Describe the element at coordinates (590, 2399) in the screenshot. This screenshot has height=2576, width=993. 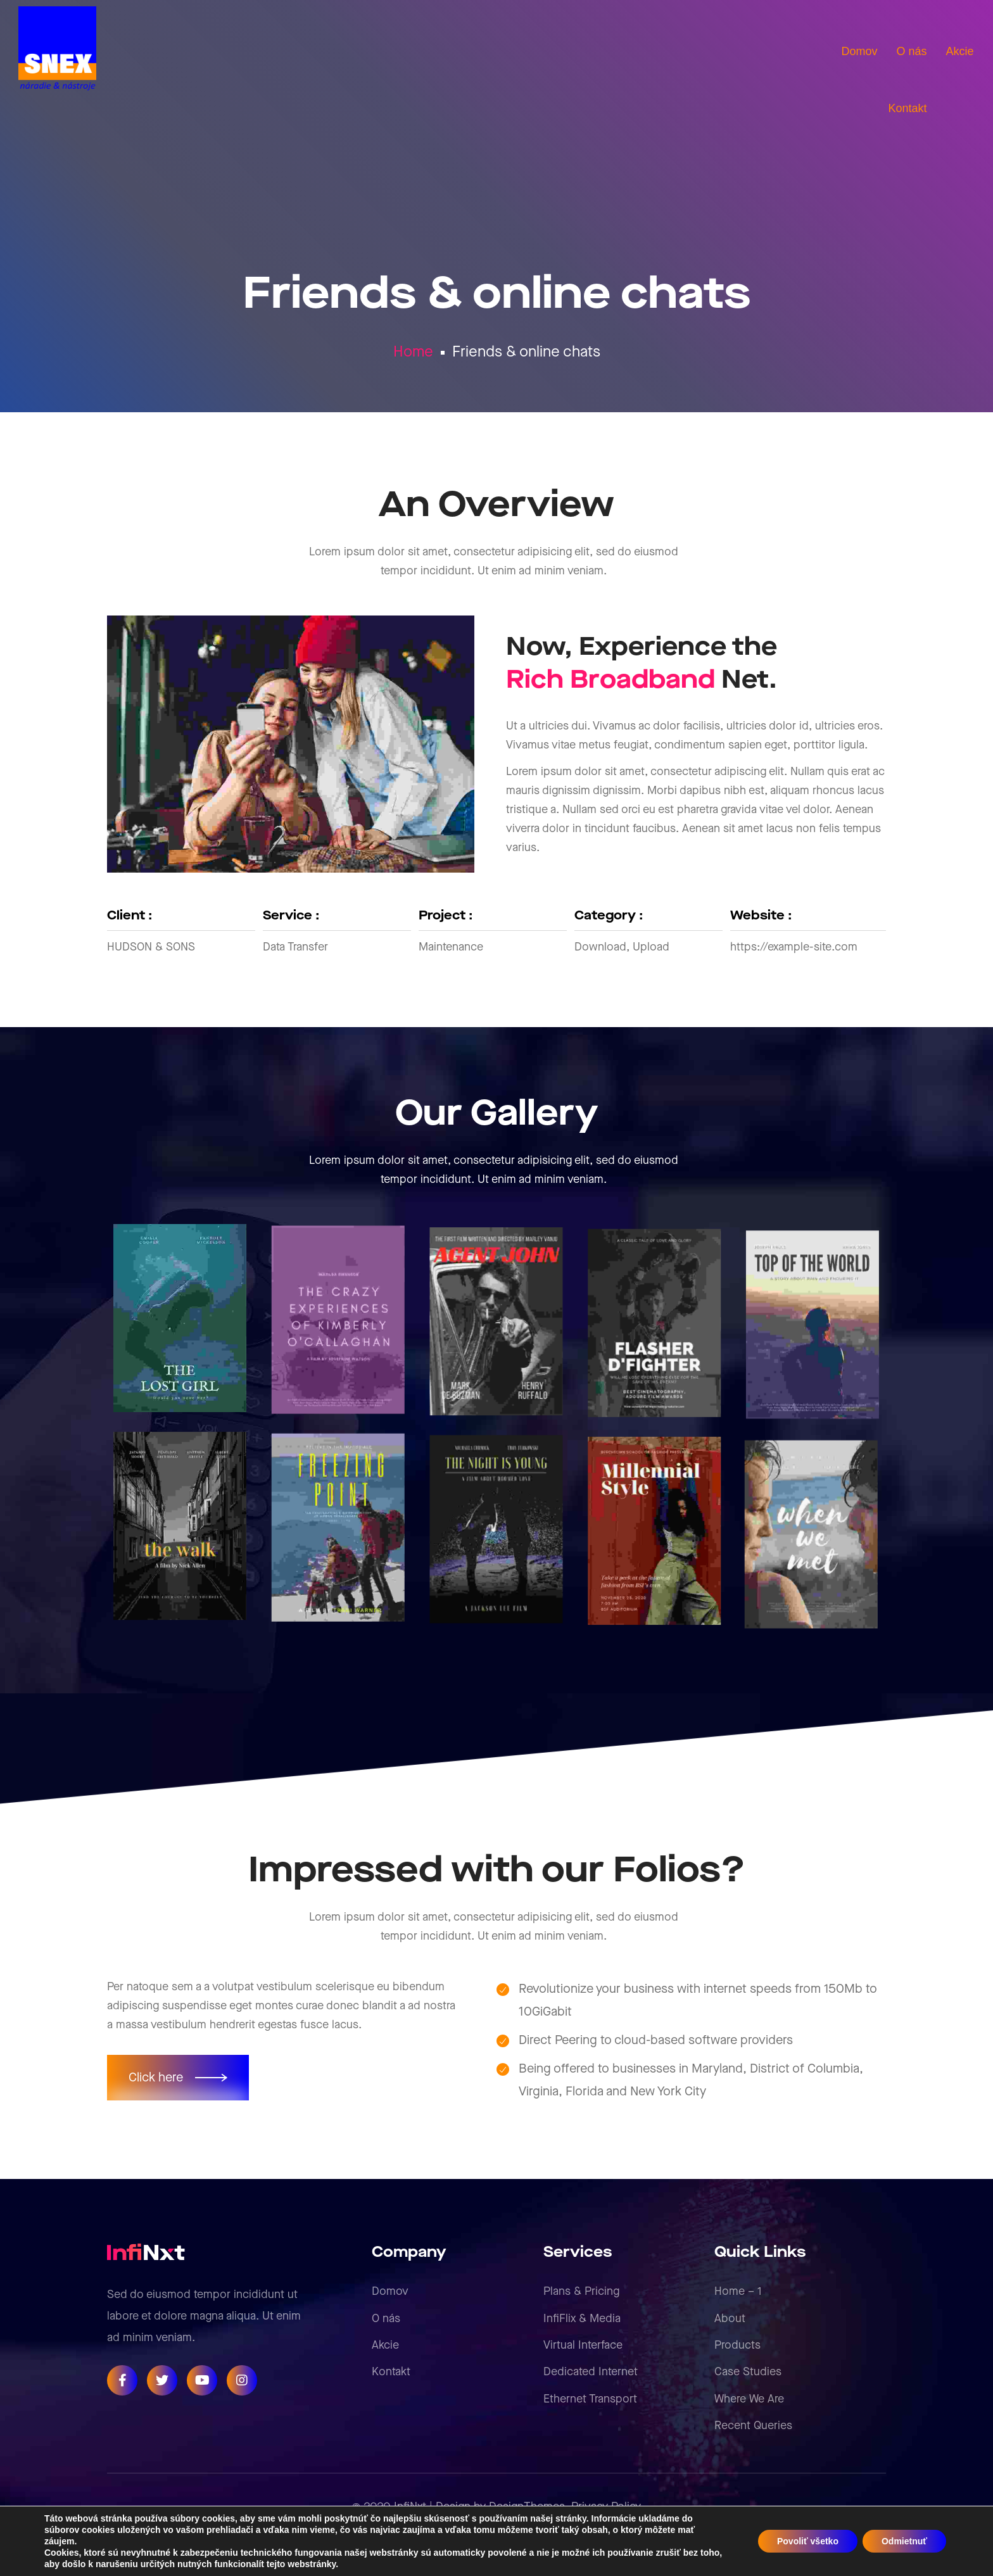
I see `Ethernet Transport` at that location.